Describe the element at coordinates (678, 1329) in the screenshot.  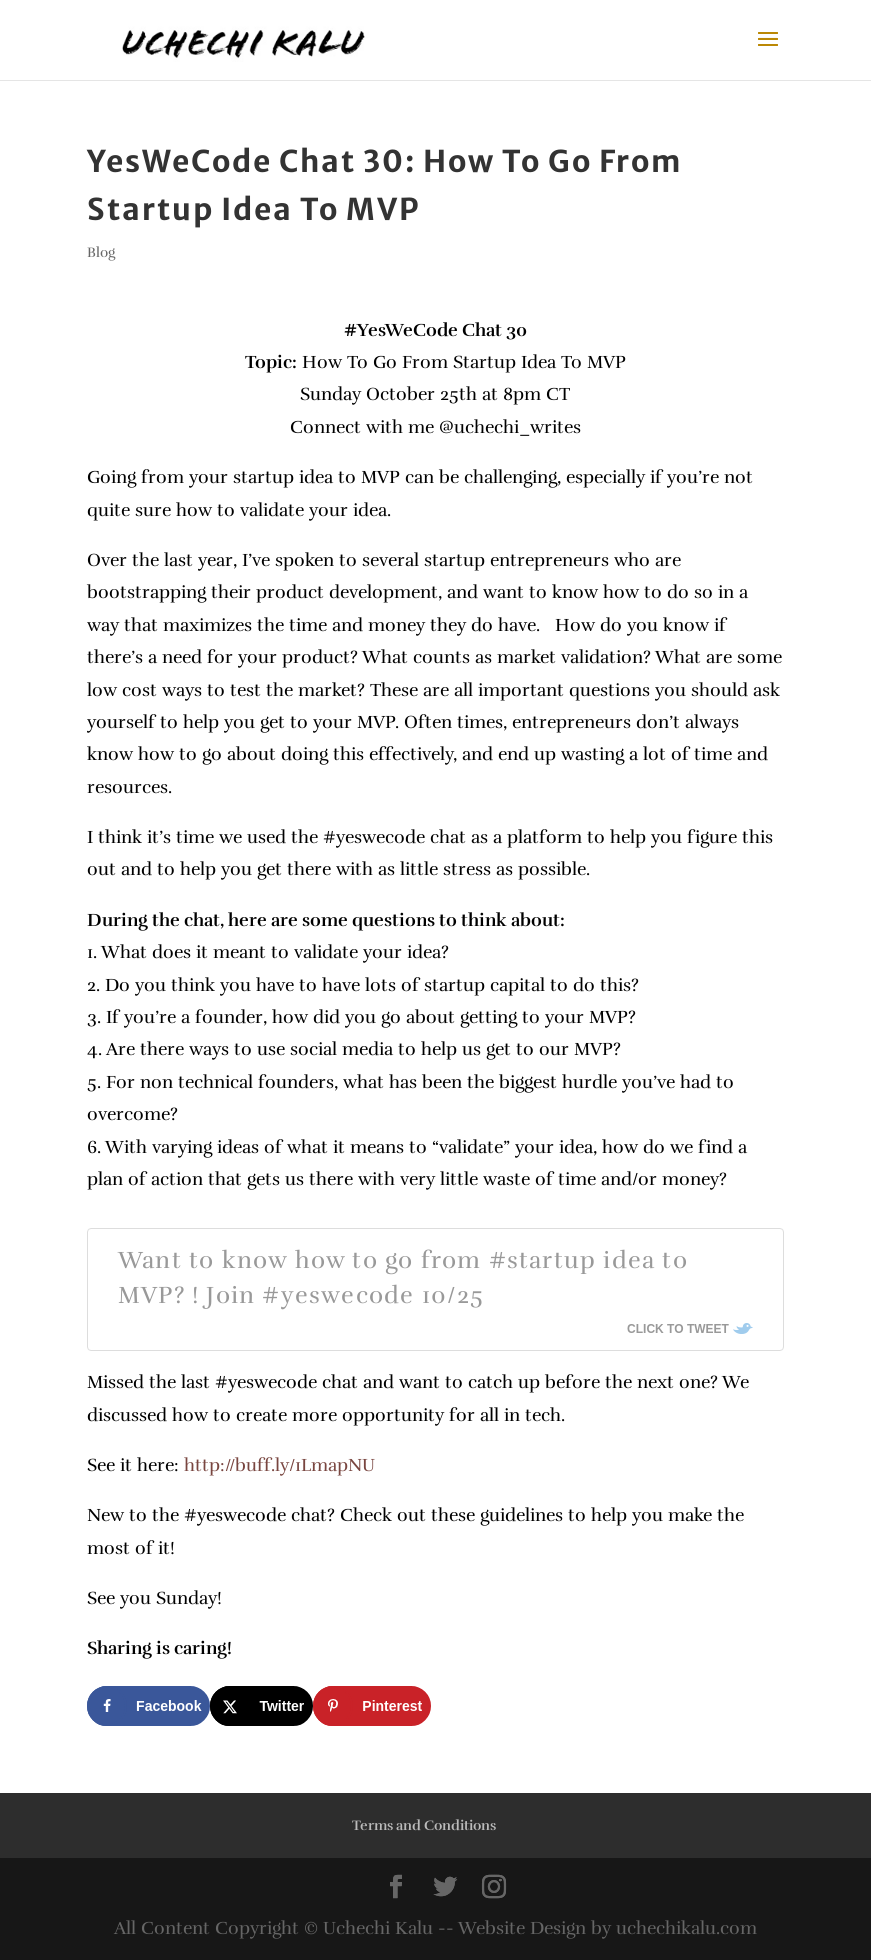
I see `Click To Tweet` at that location.